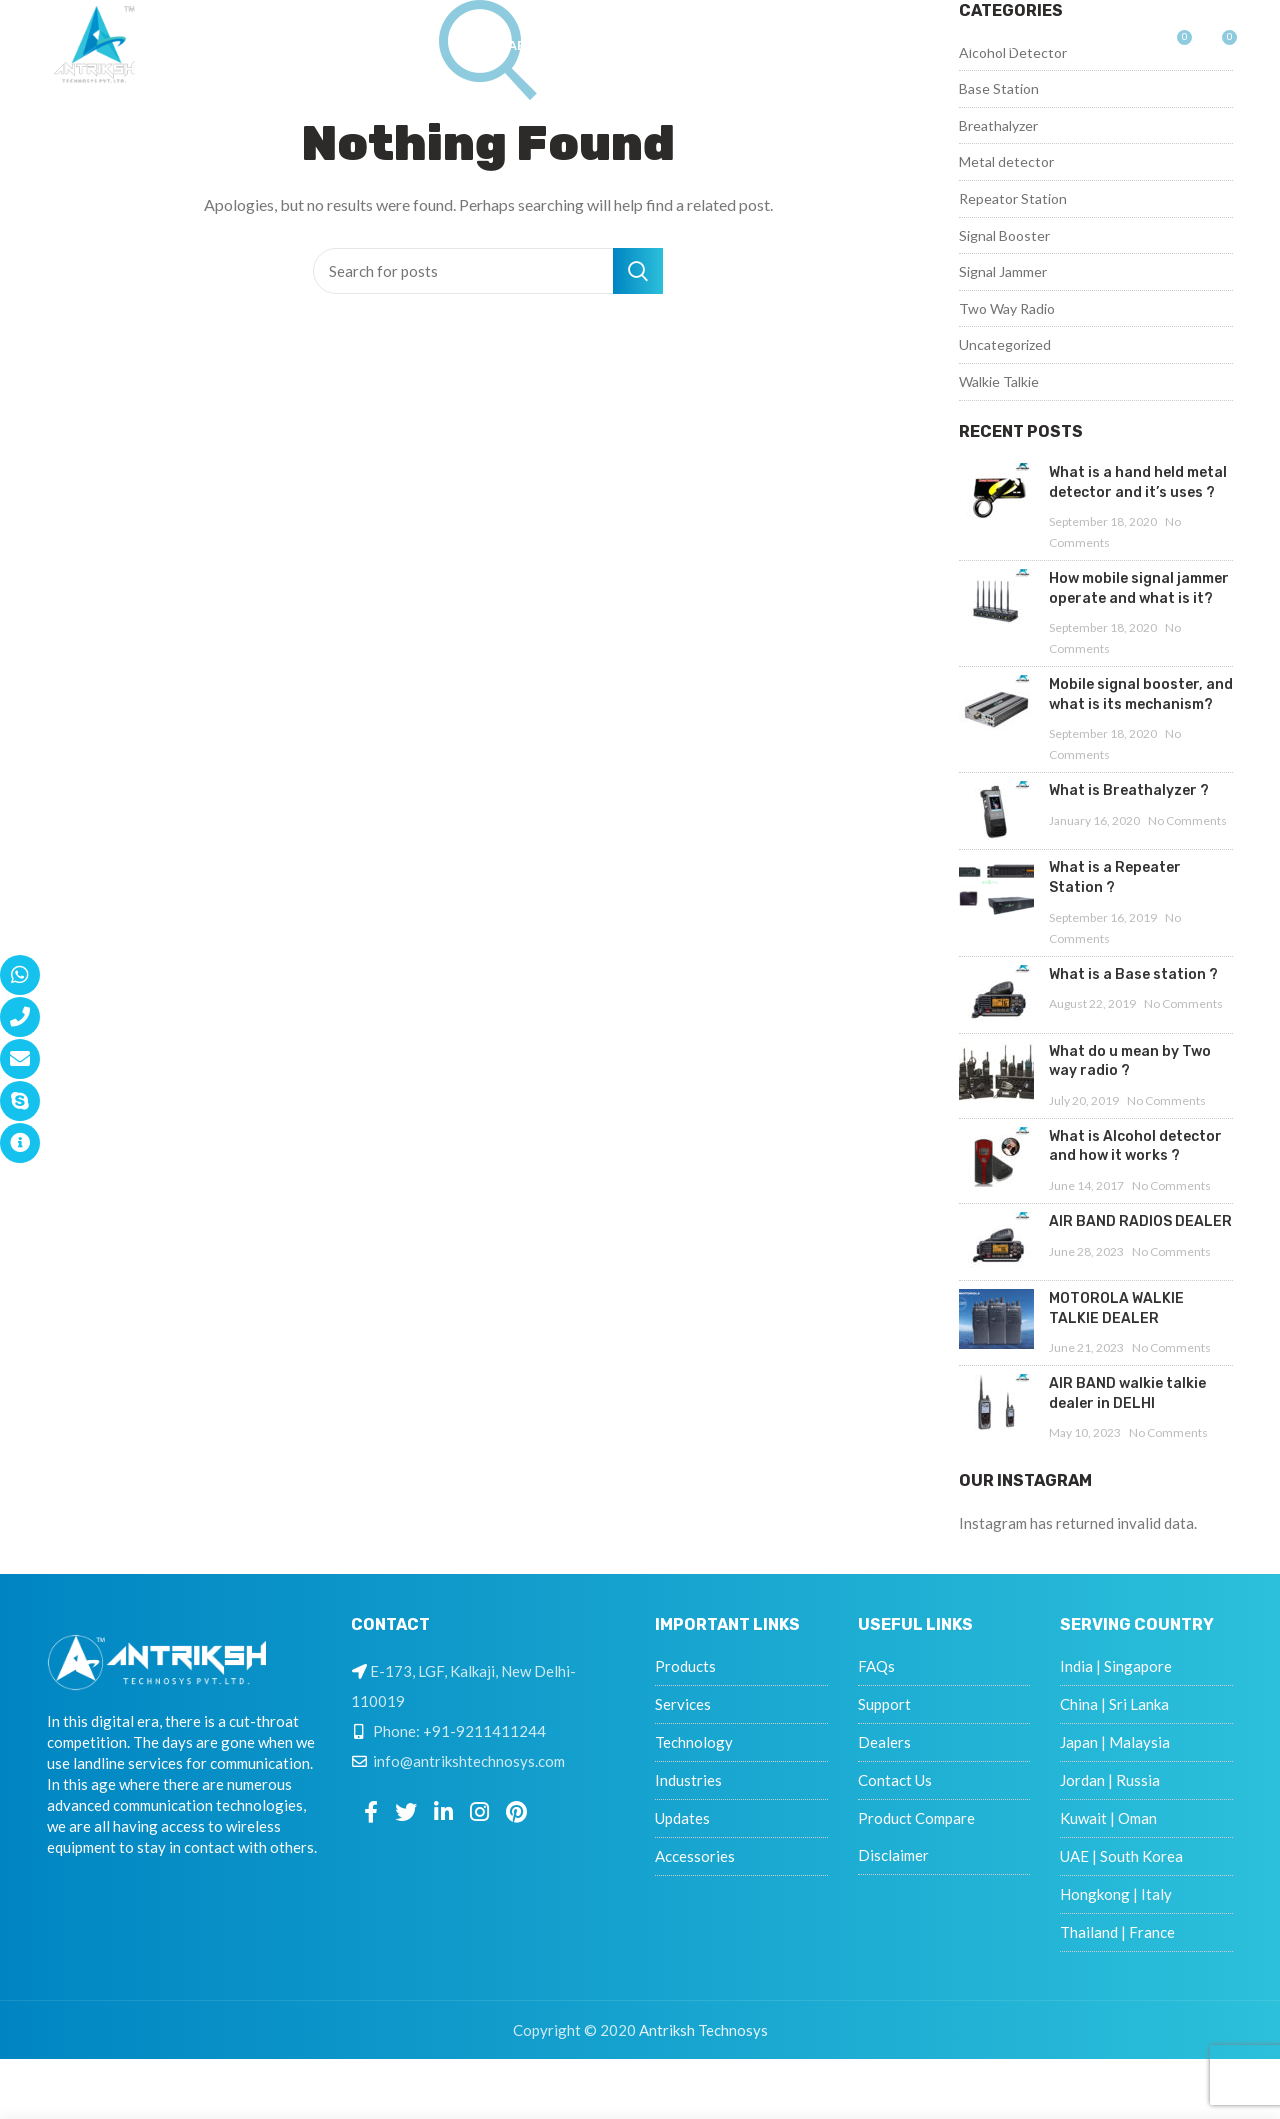 Image resolution: width=1280 pixels, height=2119 pixels. Describe the element at coordinates (1004, 235) in the screenshot. I see `Signal Booster` at that location.